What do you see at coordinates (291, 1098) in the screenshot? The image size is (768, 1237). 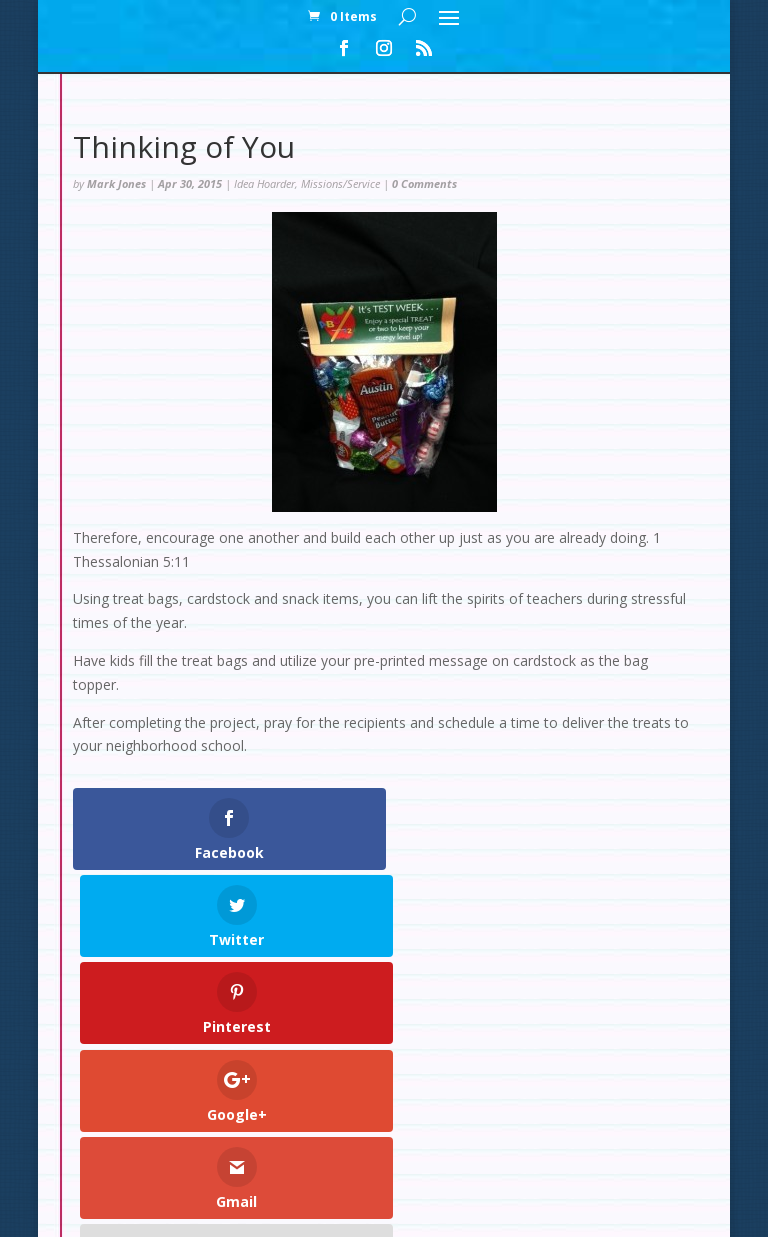 I see `My Account` at bounding box center [291, 1098].